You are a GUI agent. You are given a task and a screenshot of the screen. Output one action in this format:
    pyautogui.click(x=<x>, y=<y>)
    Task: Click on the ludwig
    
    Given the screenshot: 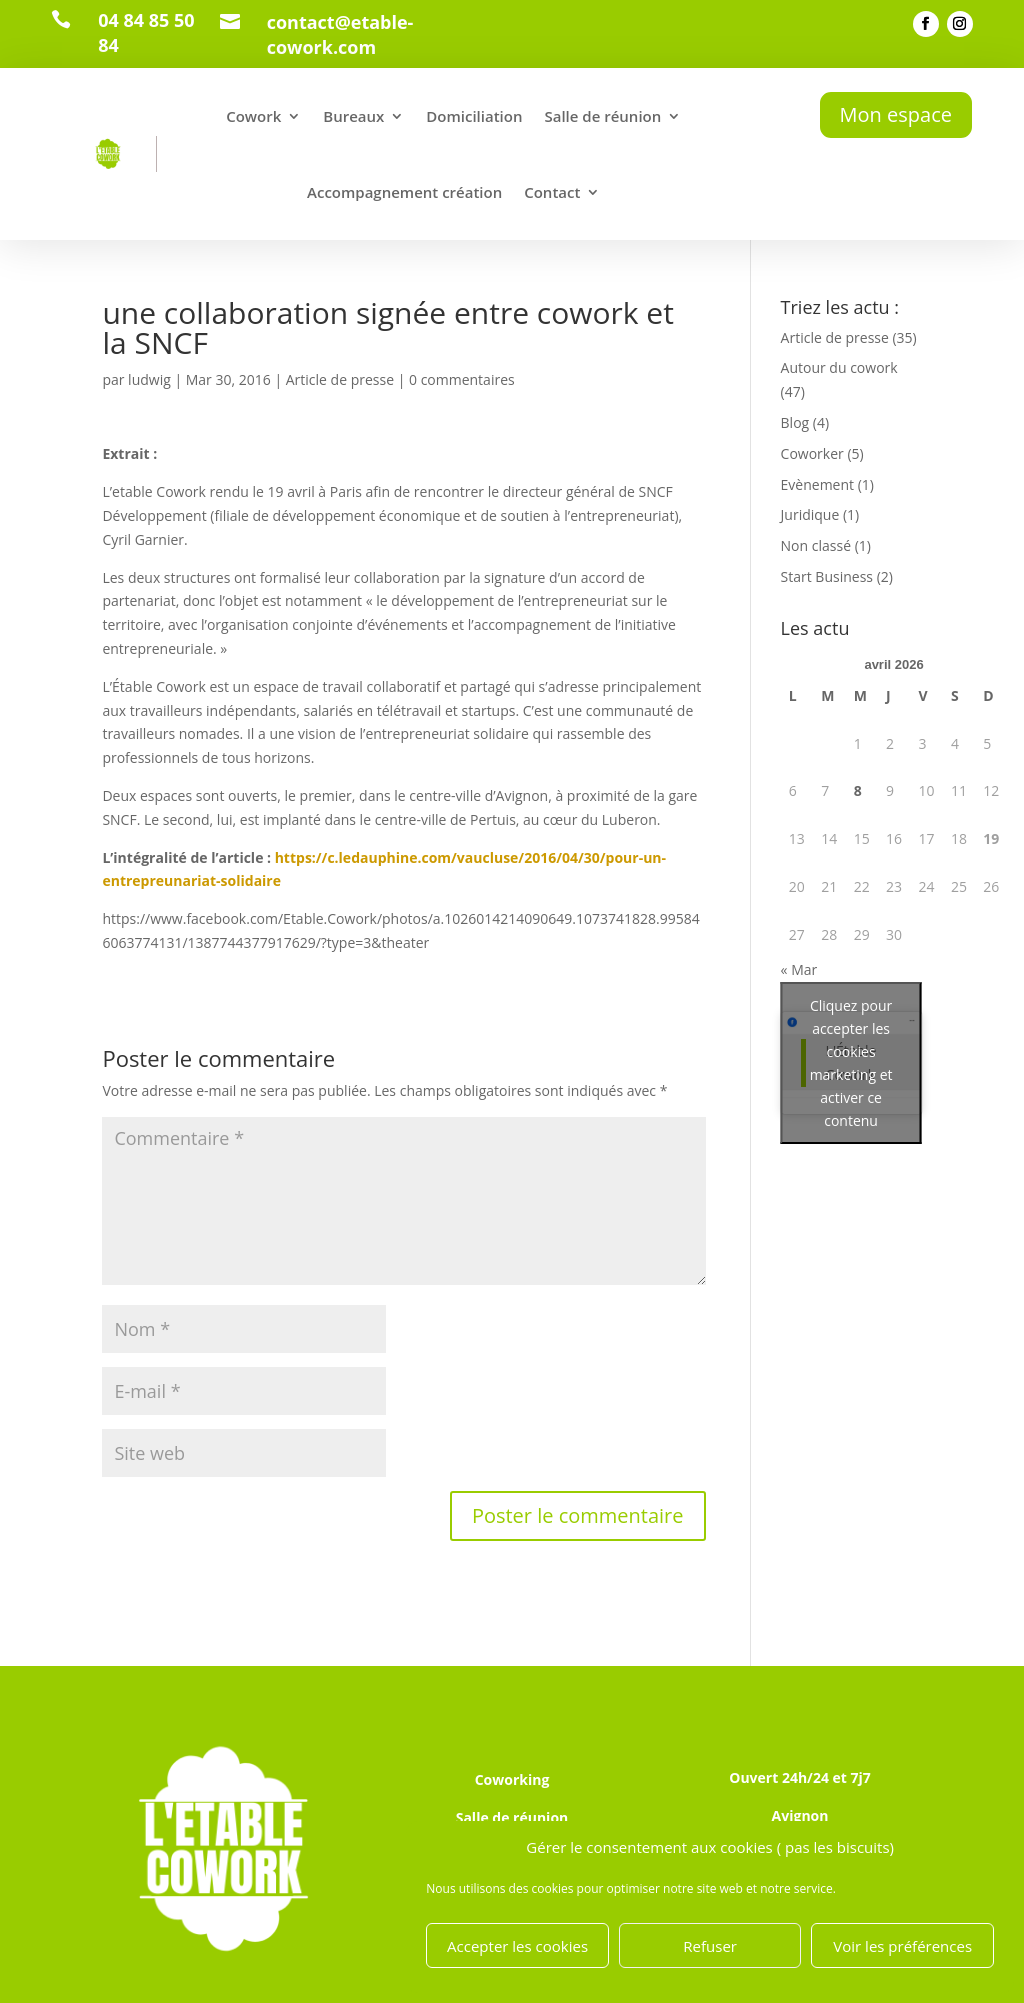 What is the action you would take?
    pyautogui.click(x=149, y=379)
    